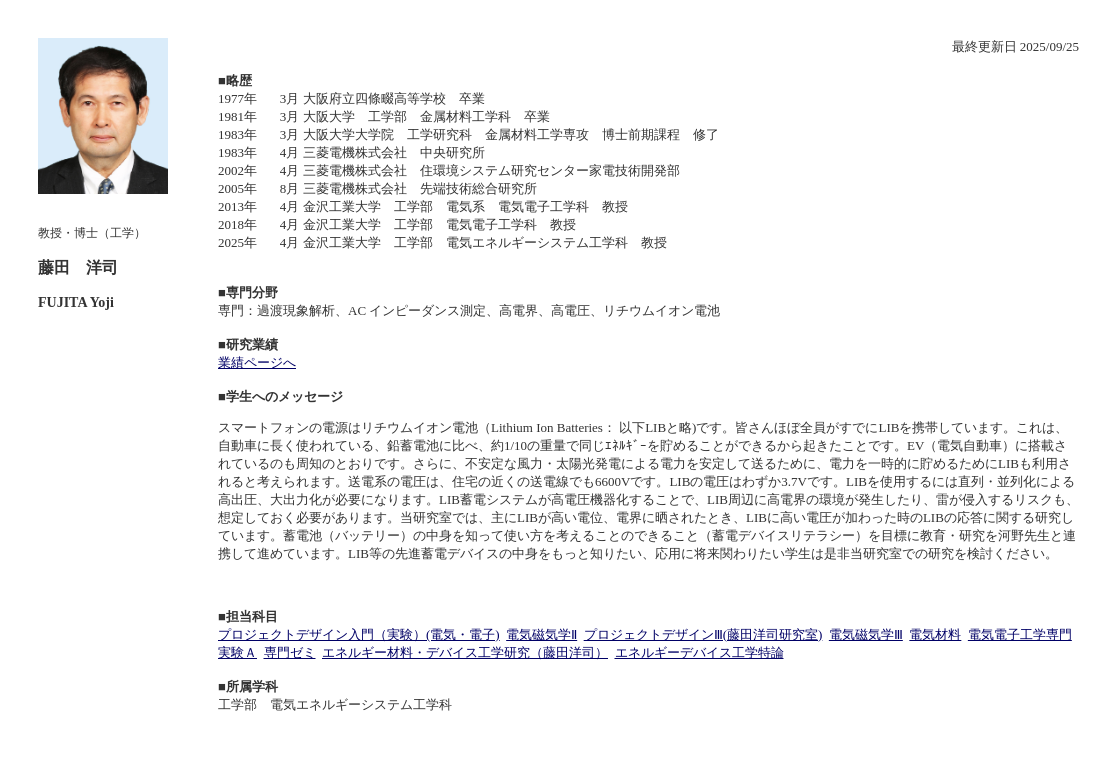 The height and width of the screenshot is (768, 1117). What do you see at coordinates (866, 634) in the screenshot?
I see `電気磁気学Ⅲ` at bounding box center [866, 634].